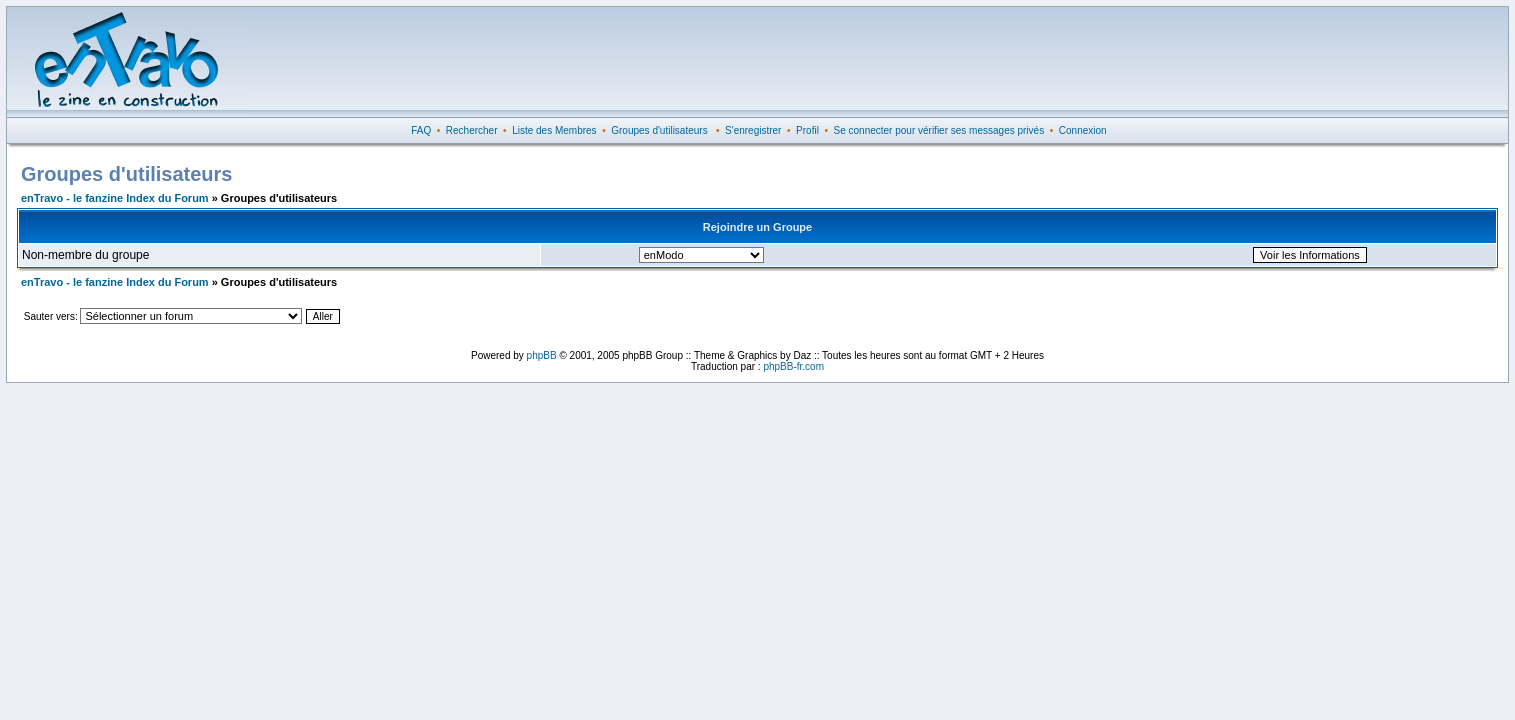 This screenshot has width=1515, height=720. I want to click on phpBB, so click(542, 355).